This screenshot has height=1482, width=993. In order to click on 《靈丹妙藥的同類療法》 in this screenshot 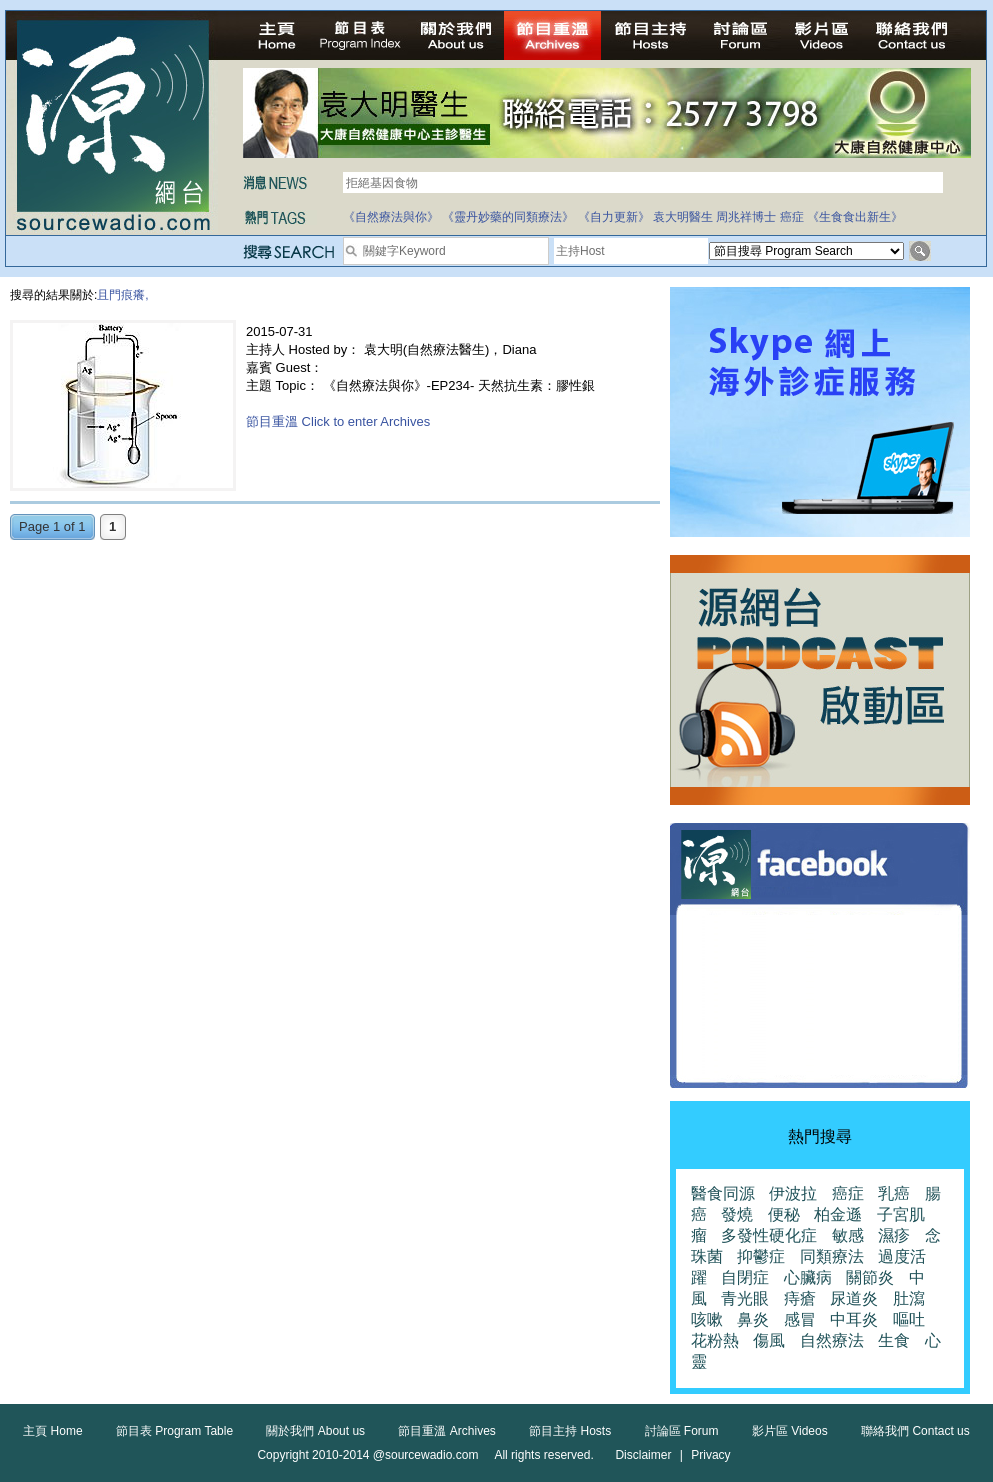, I will do `click(508, 217)`.